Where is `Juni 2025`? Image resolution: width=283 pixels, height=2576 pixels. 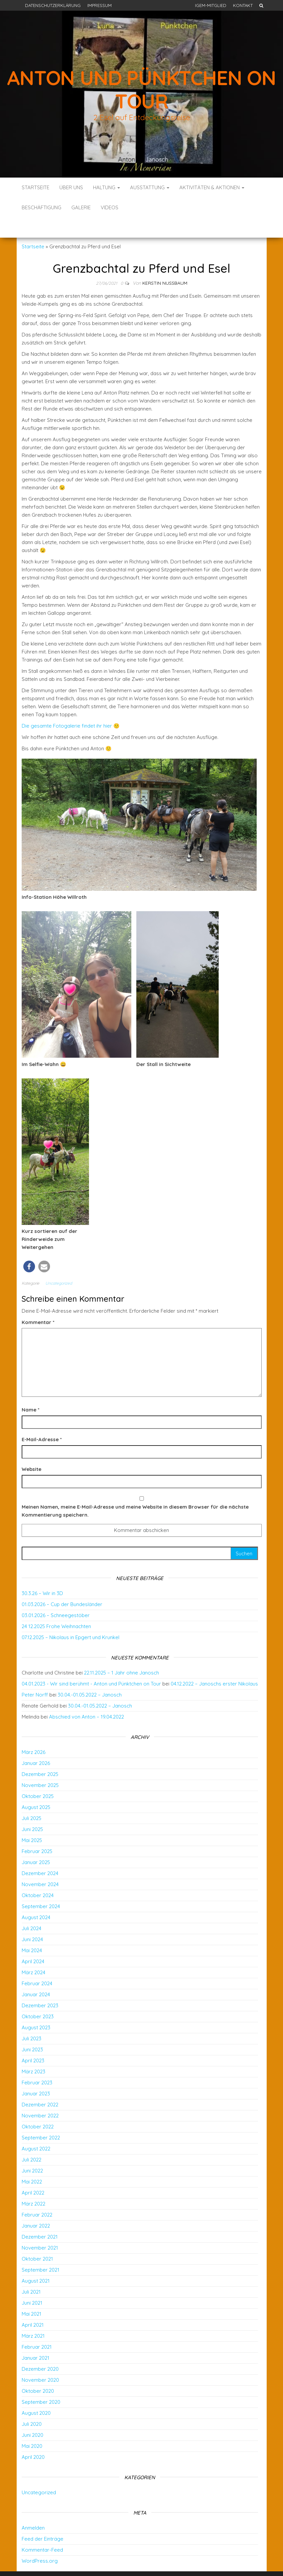 Juni 2025 is located at coordinates (32, 1809).